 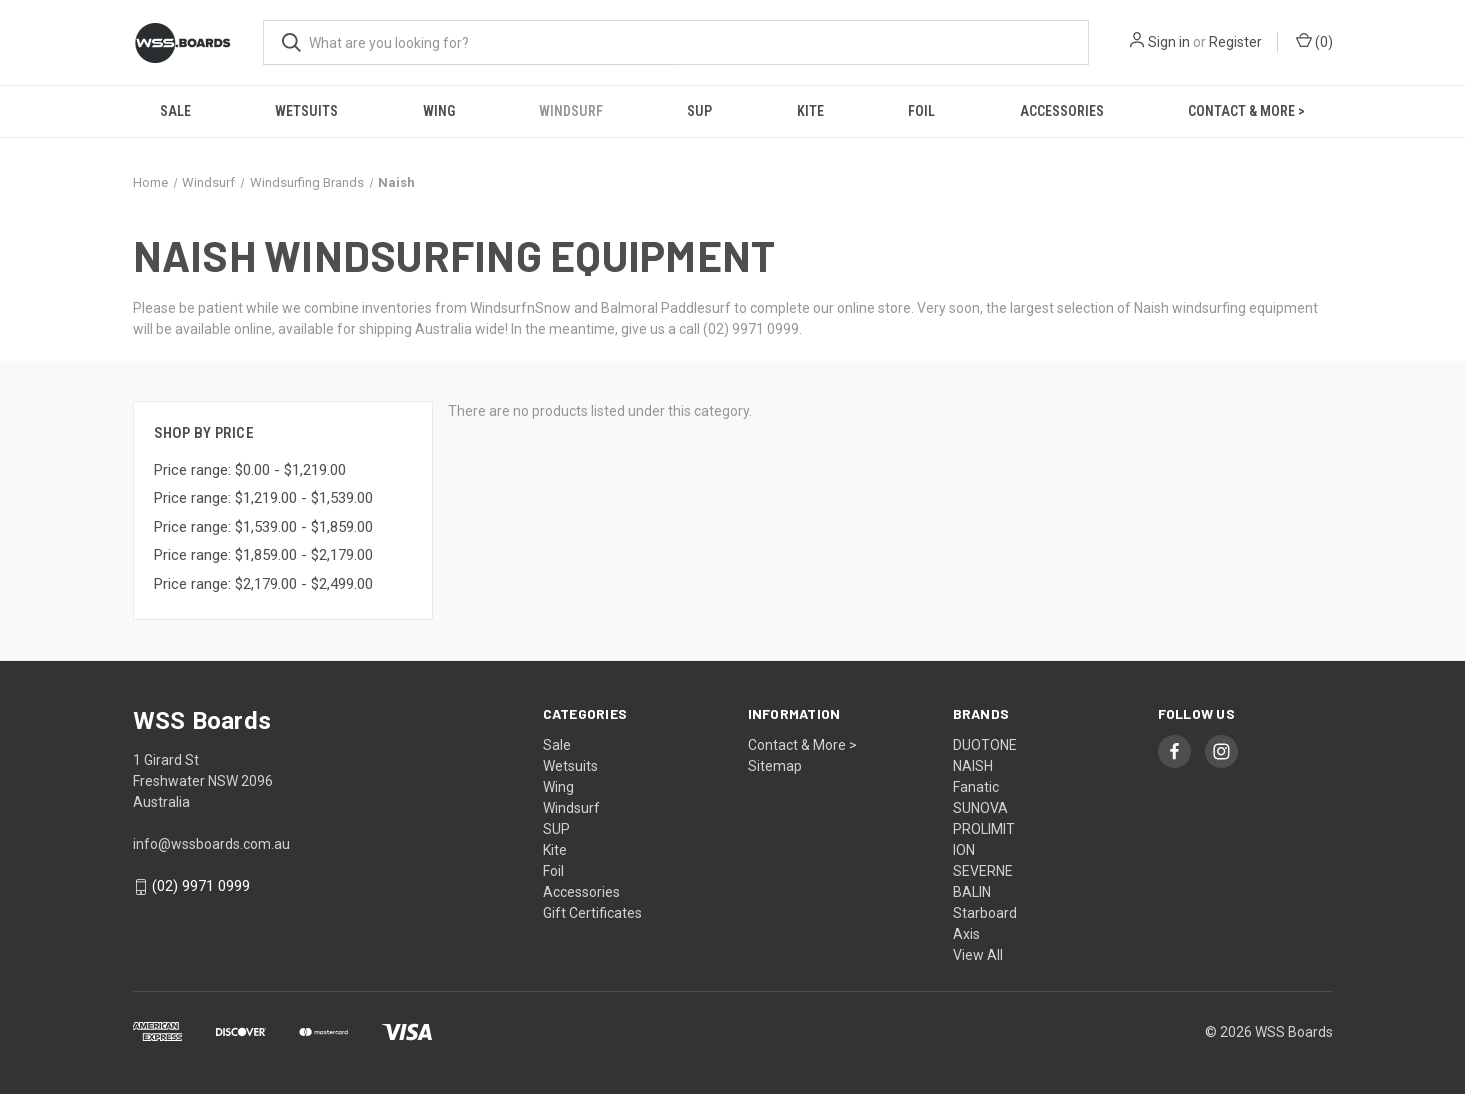 What do you see at coordinates (985, 913) in the screenshot?
I see `Starboard` at bounding box center [985, 913].